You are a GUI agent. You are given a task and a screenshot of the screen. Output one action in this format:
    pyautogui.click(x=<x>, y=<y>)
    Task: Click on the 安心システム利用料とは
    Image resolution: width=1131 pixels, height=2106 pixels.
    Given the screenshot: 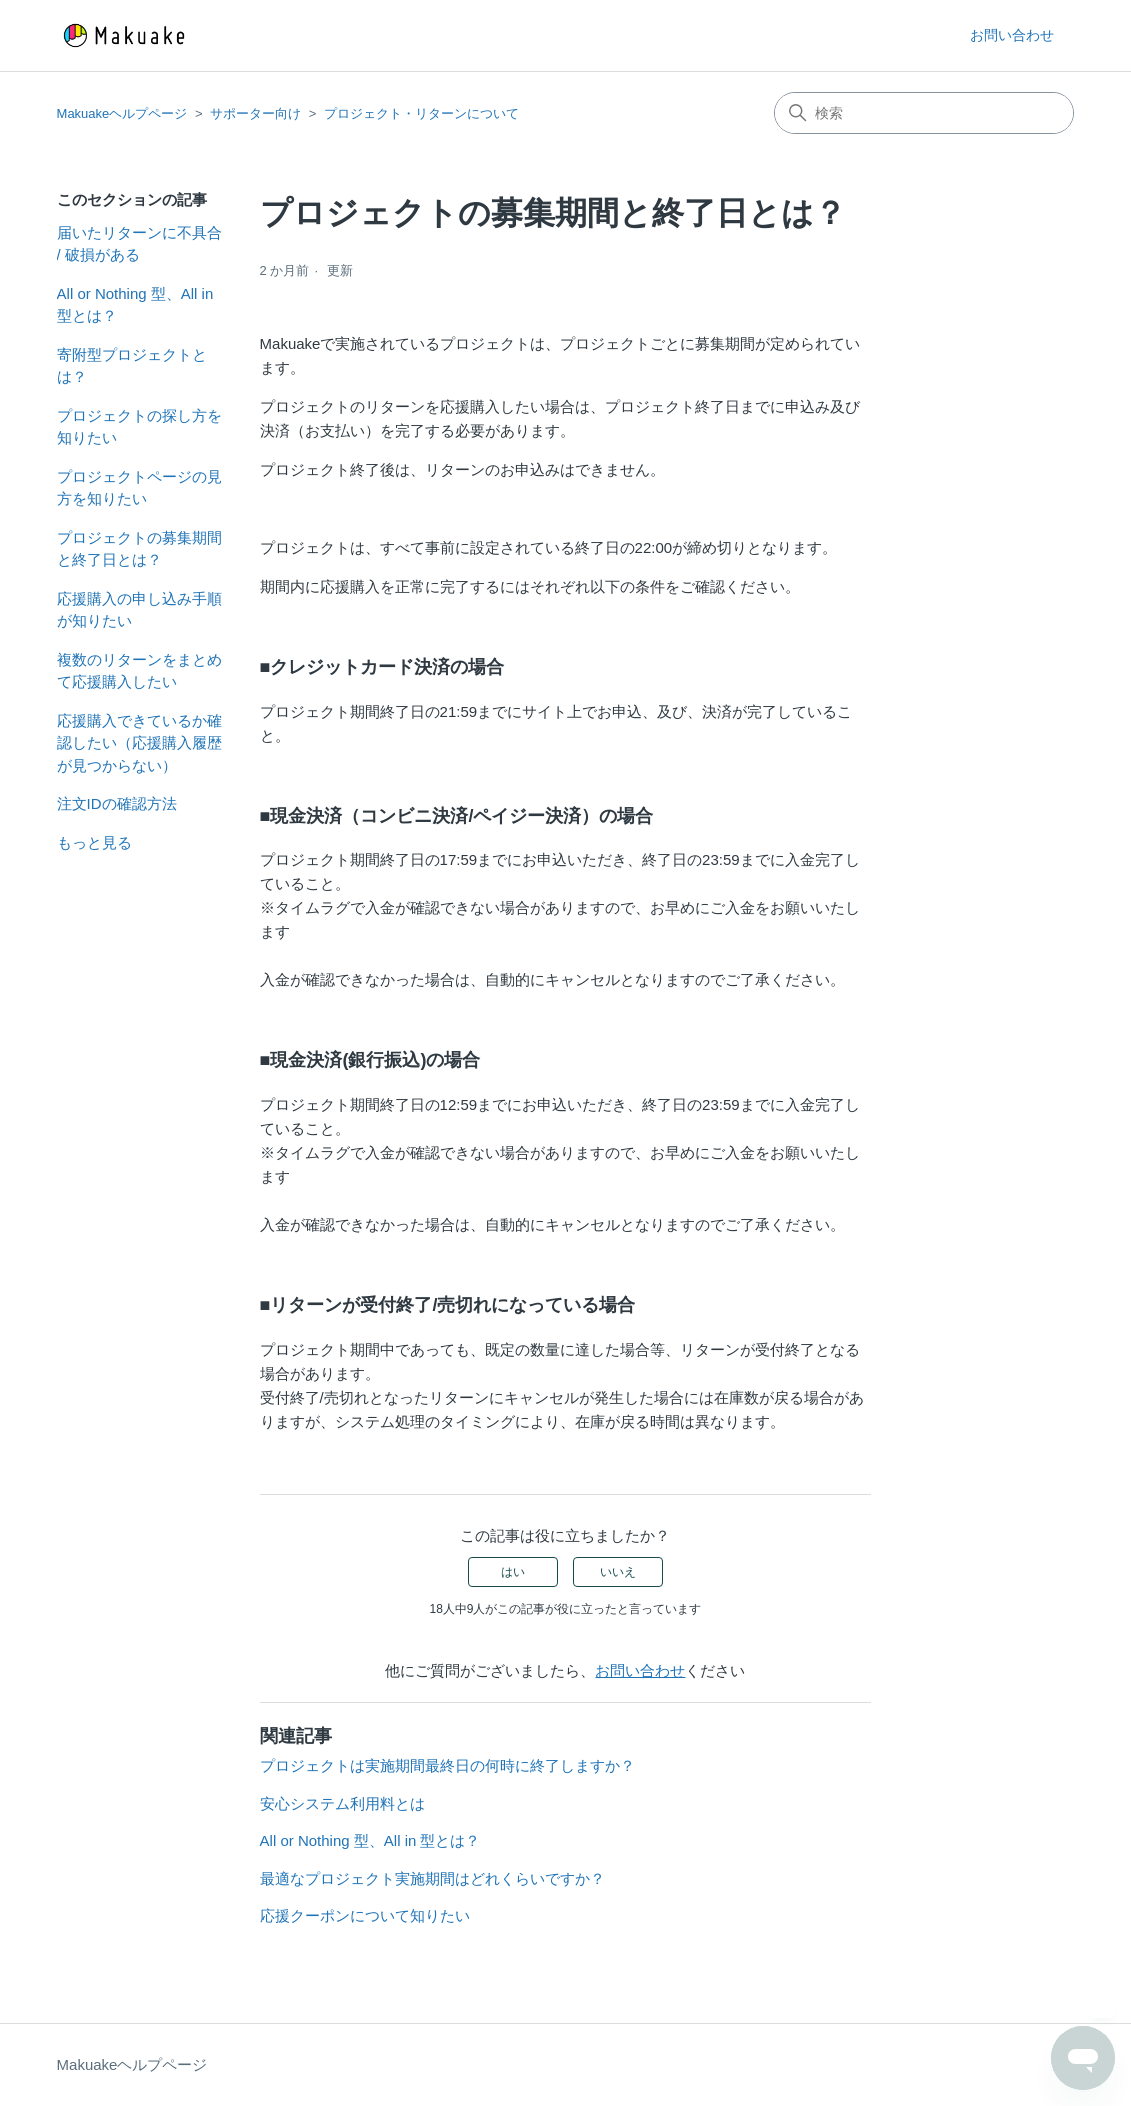 What is the action you would take?
    pyautogui.click(x=342, y=1803)
    